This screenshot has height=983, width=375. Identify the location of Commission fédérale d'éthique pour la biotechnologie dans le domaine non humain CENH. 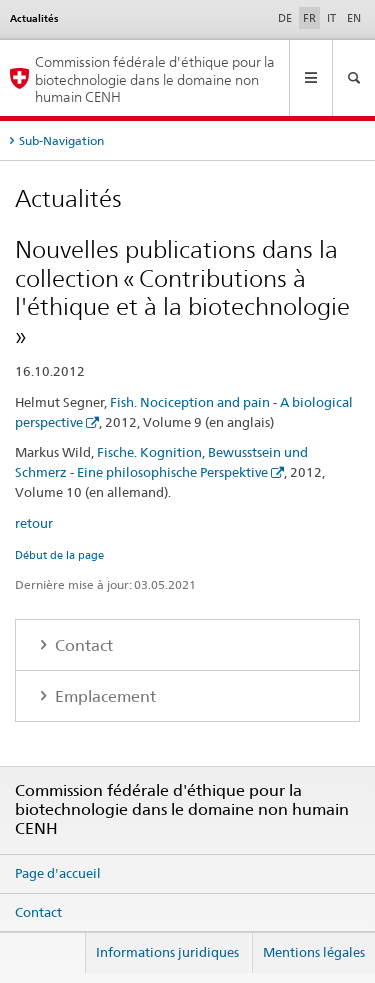
(155, 79).